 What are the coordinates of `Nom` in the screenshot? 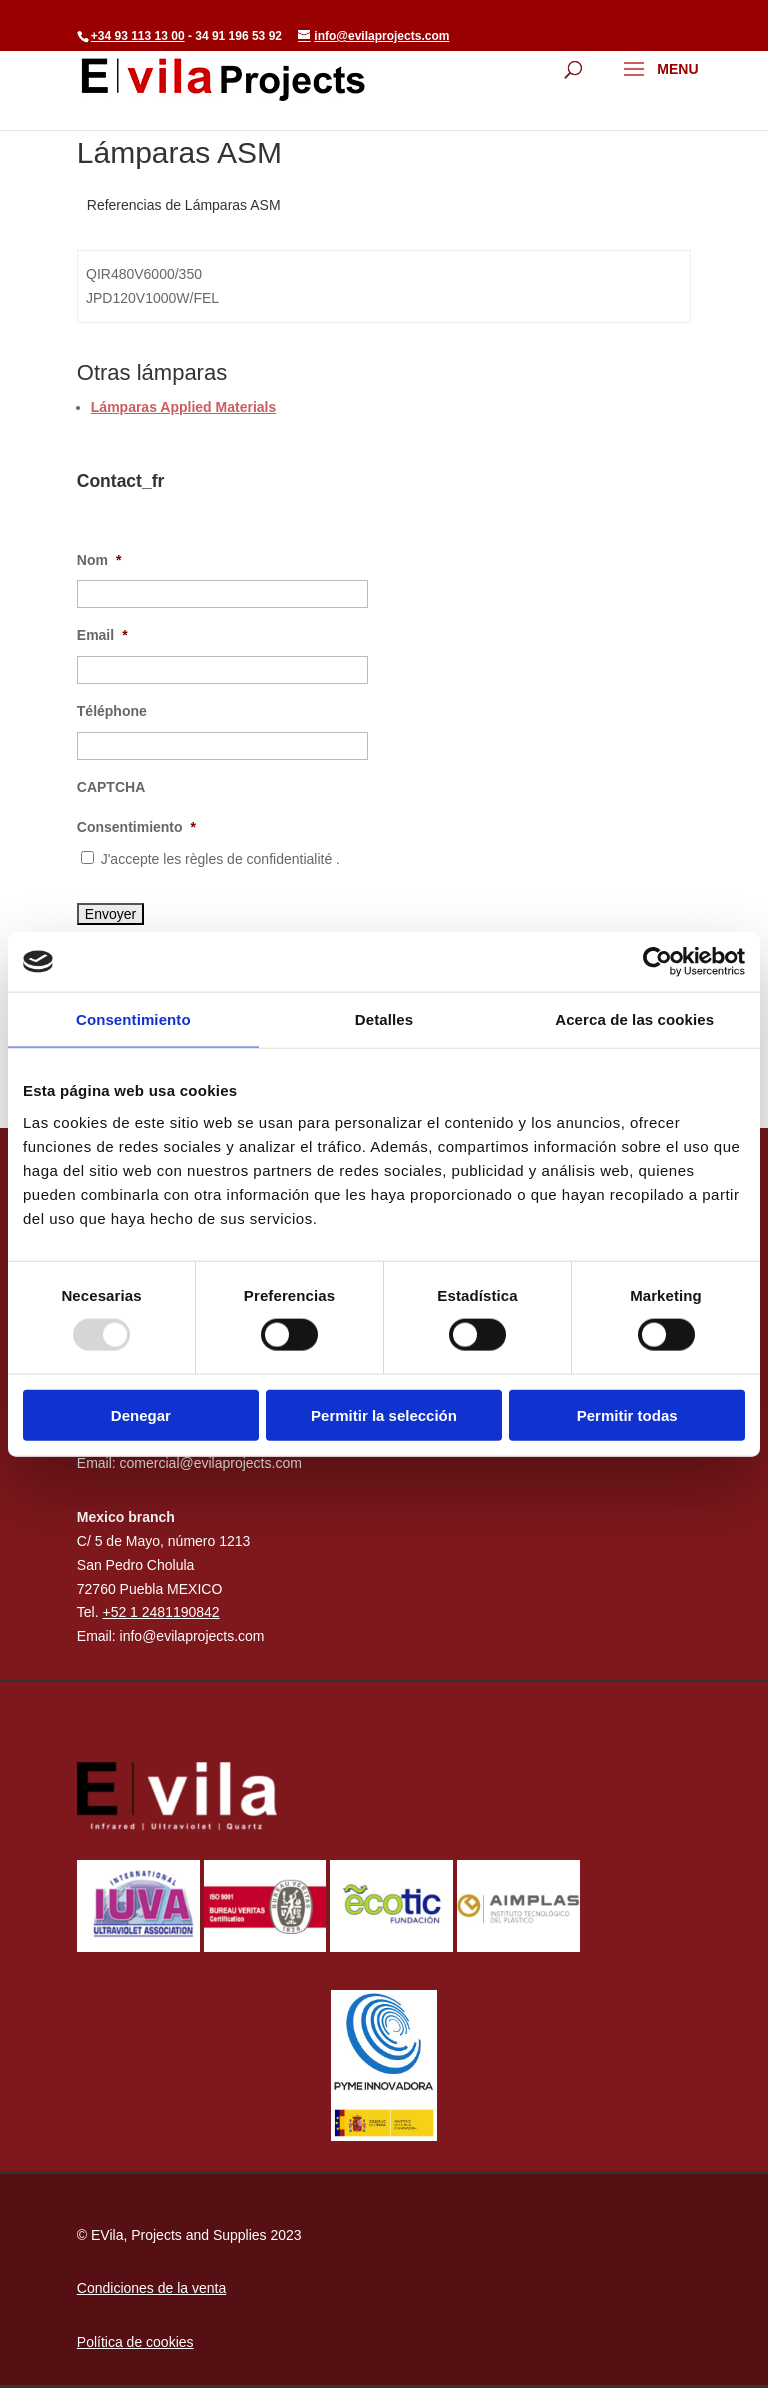 It's located at (99, 560).